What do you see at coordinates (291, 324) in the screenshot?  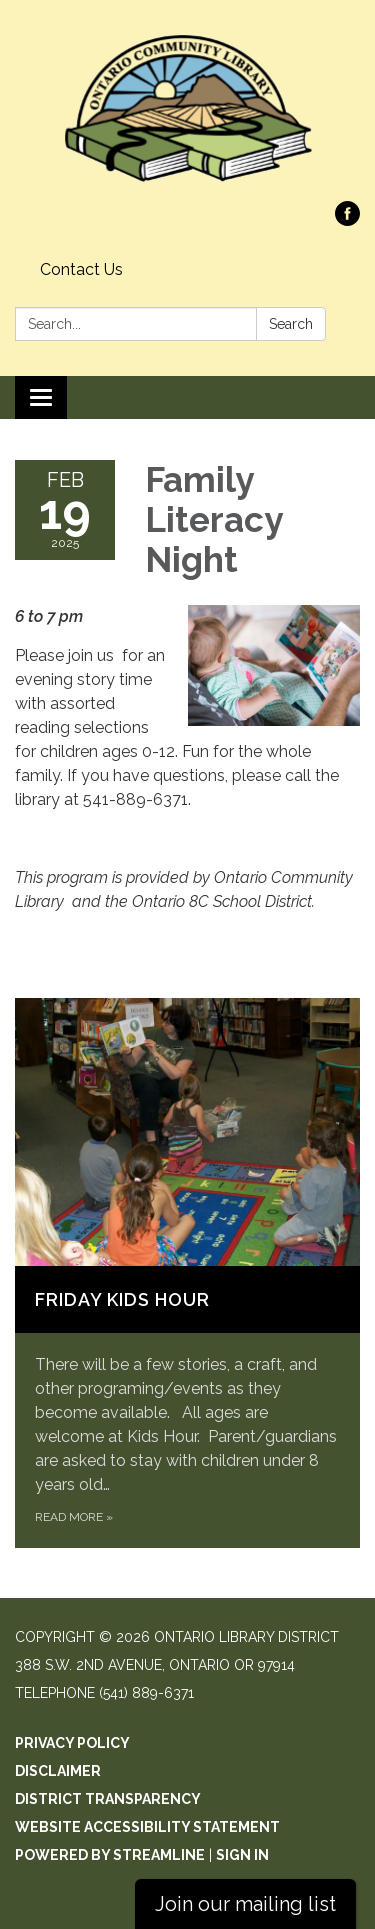 I see `Search` at bounding box center [291, 324].